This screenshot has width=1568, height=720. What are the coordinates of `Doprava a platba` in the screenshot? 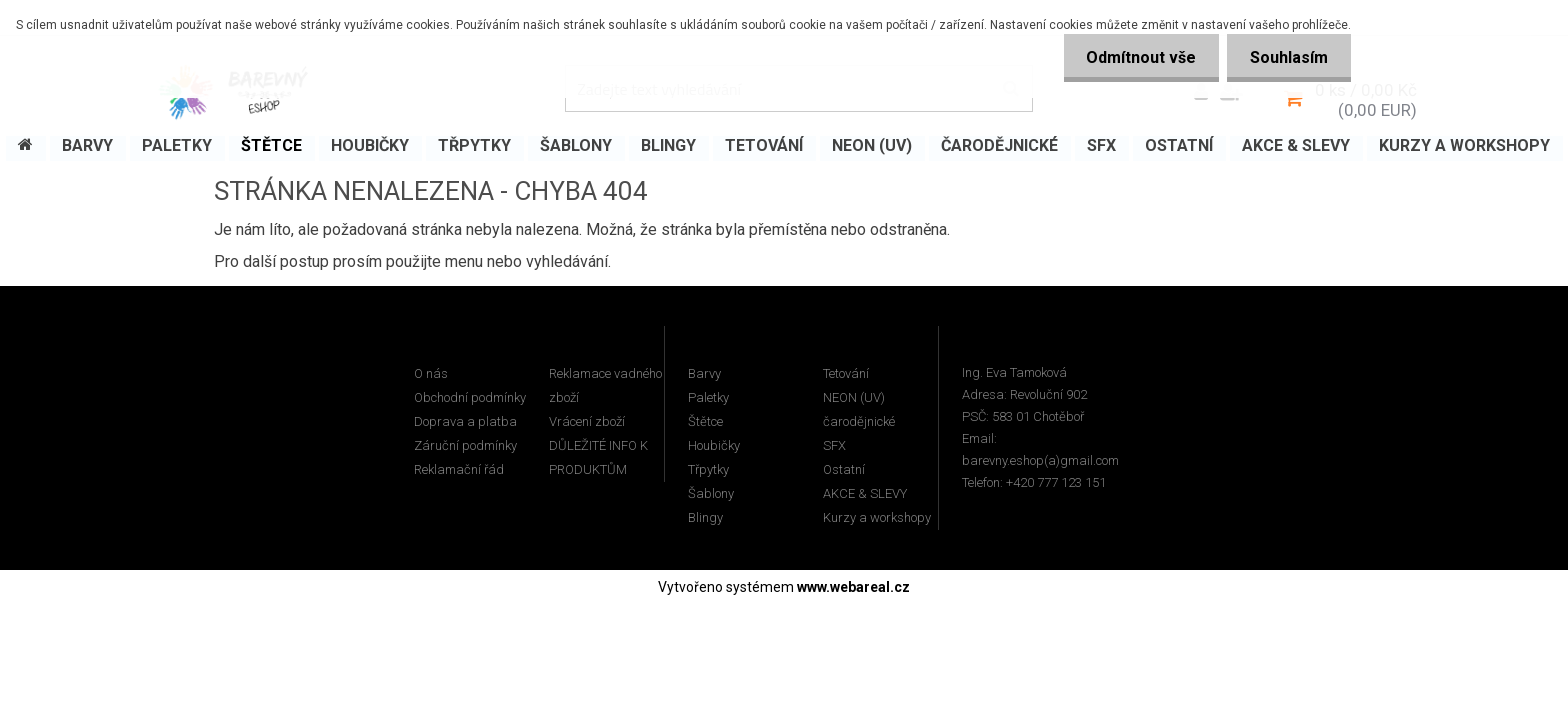 It's located at (465, 421).